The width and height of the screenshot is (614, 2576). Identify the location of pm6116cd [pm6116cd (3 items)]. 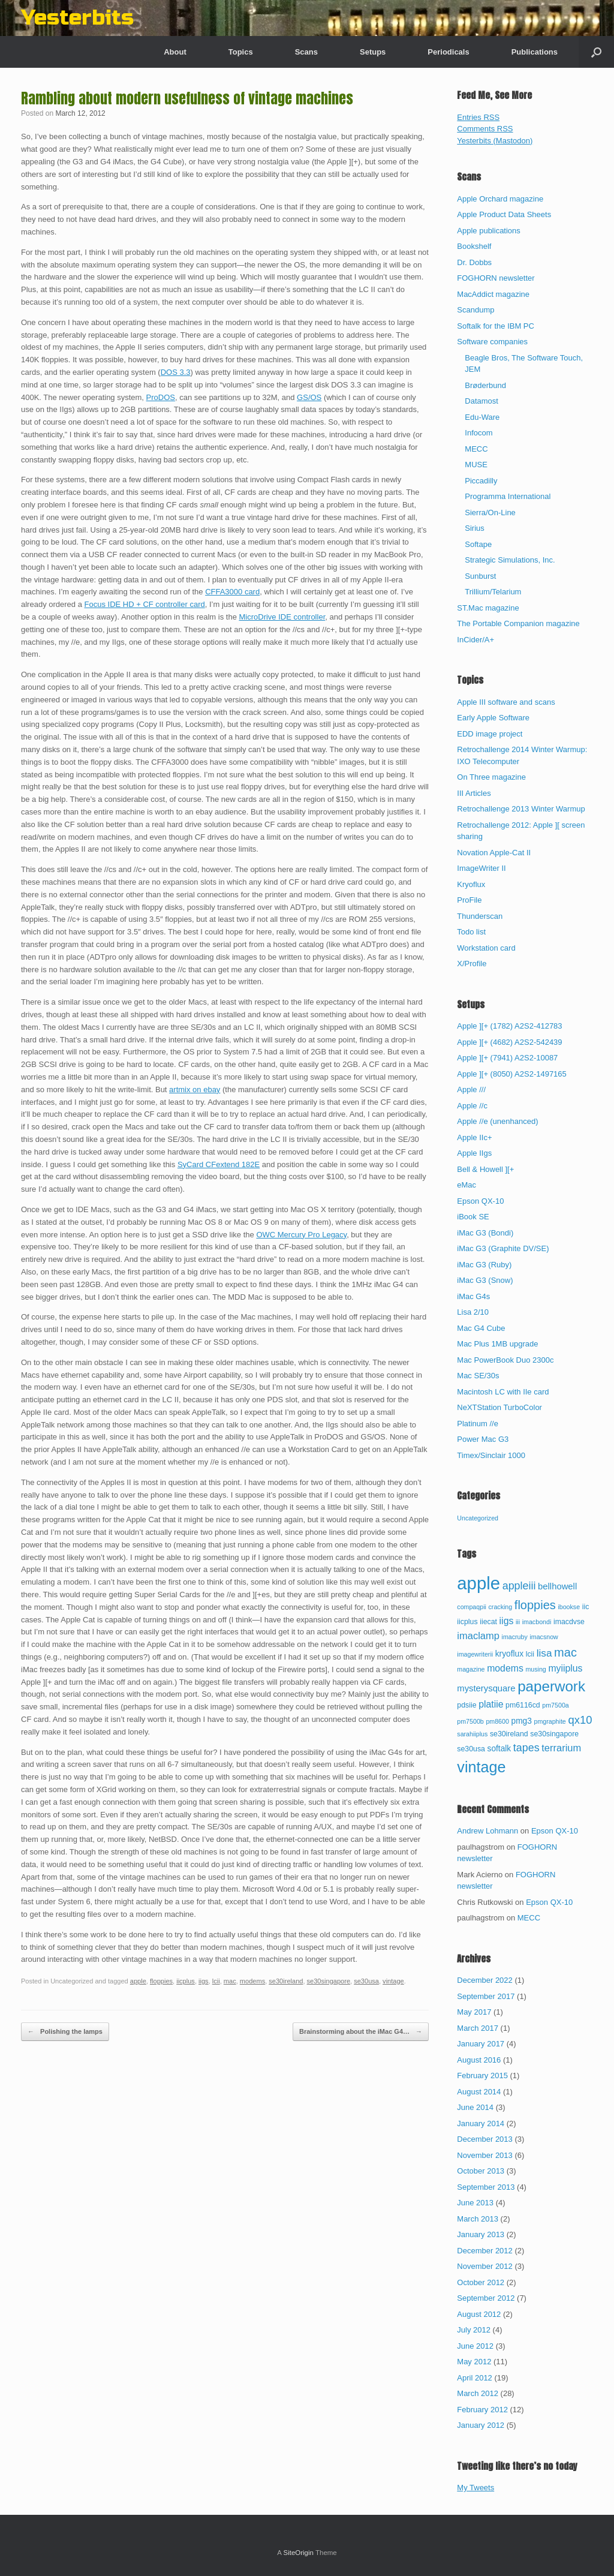
(522, 1705).